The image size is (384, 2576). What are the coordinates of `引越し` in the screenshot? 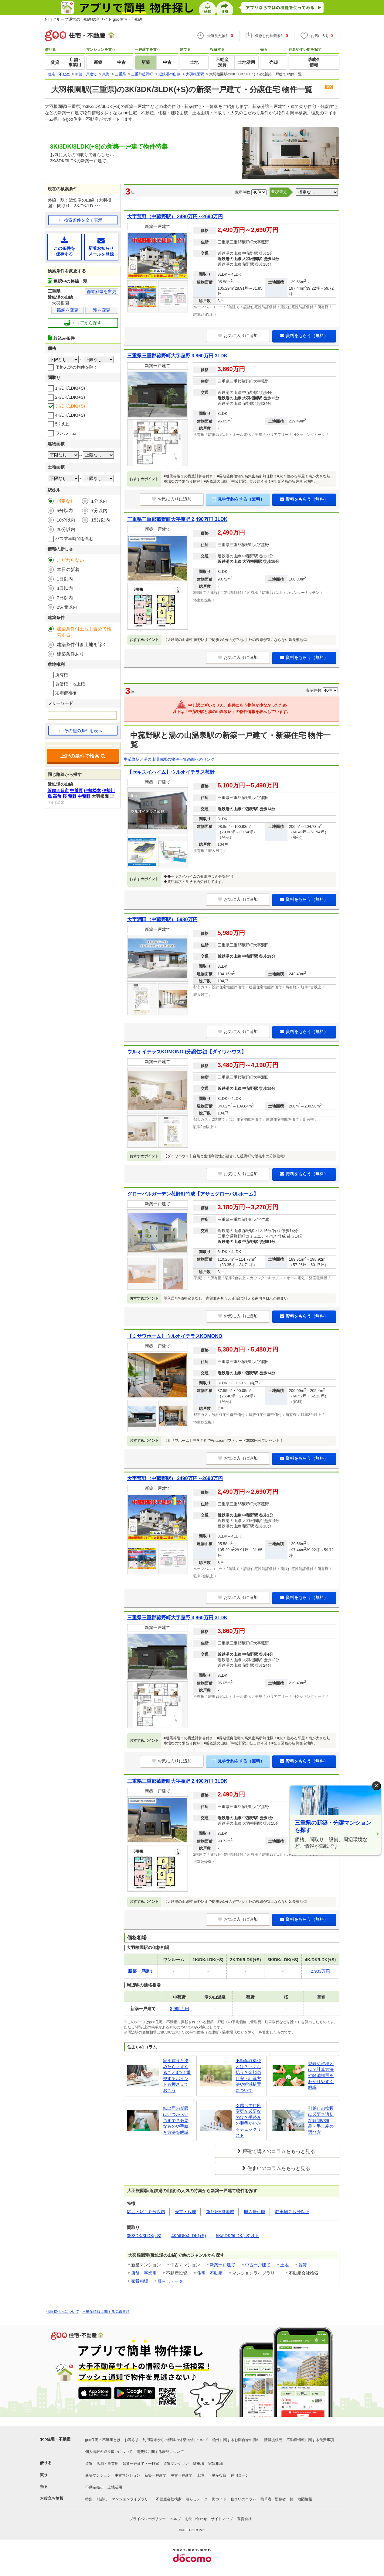 It's located at (102, 2499).